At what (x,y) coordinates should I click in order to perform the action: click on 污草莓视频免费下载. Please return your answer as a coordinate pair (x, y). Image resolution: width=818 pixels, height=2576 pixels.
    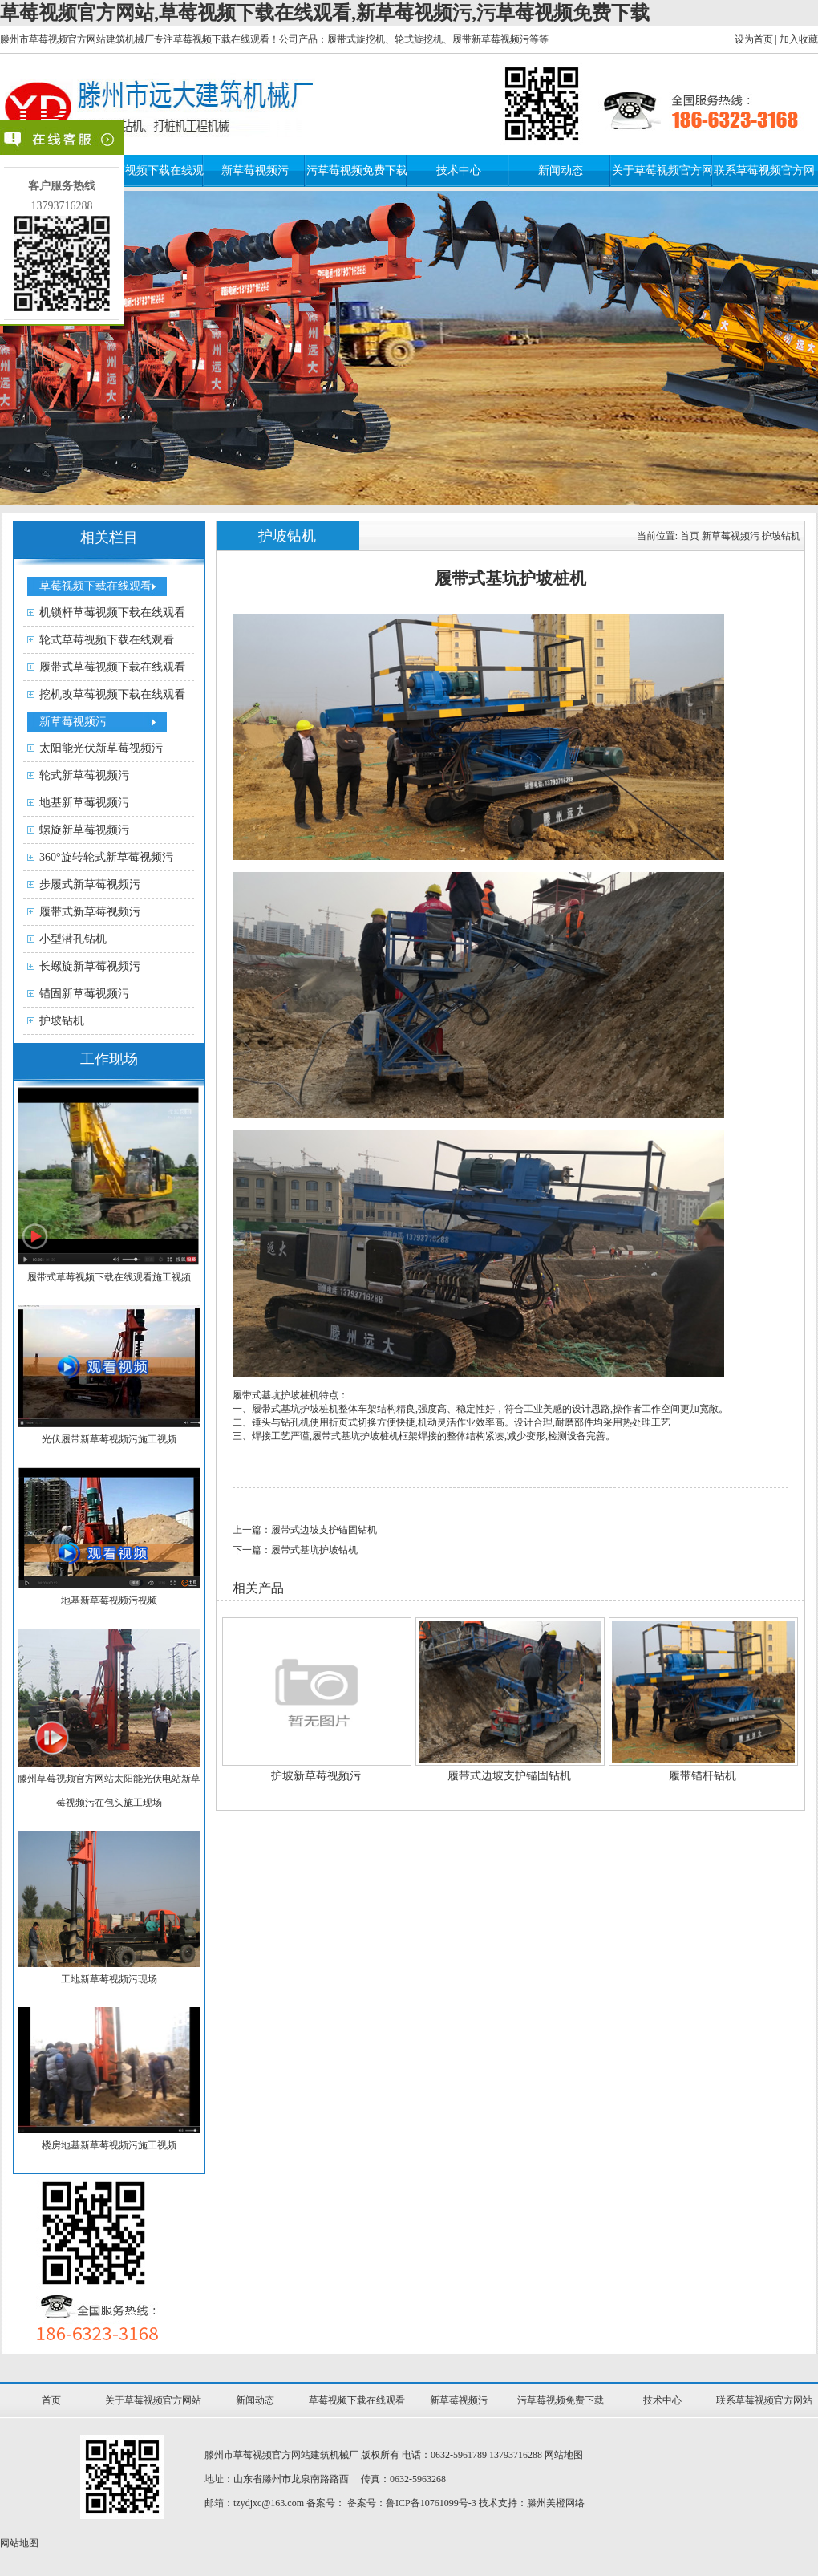
    Looking at the image, I should click on (356, 170).